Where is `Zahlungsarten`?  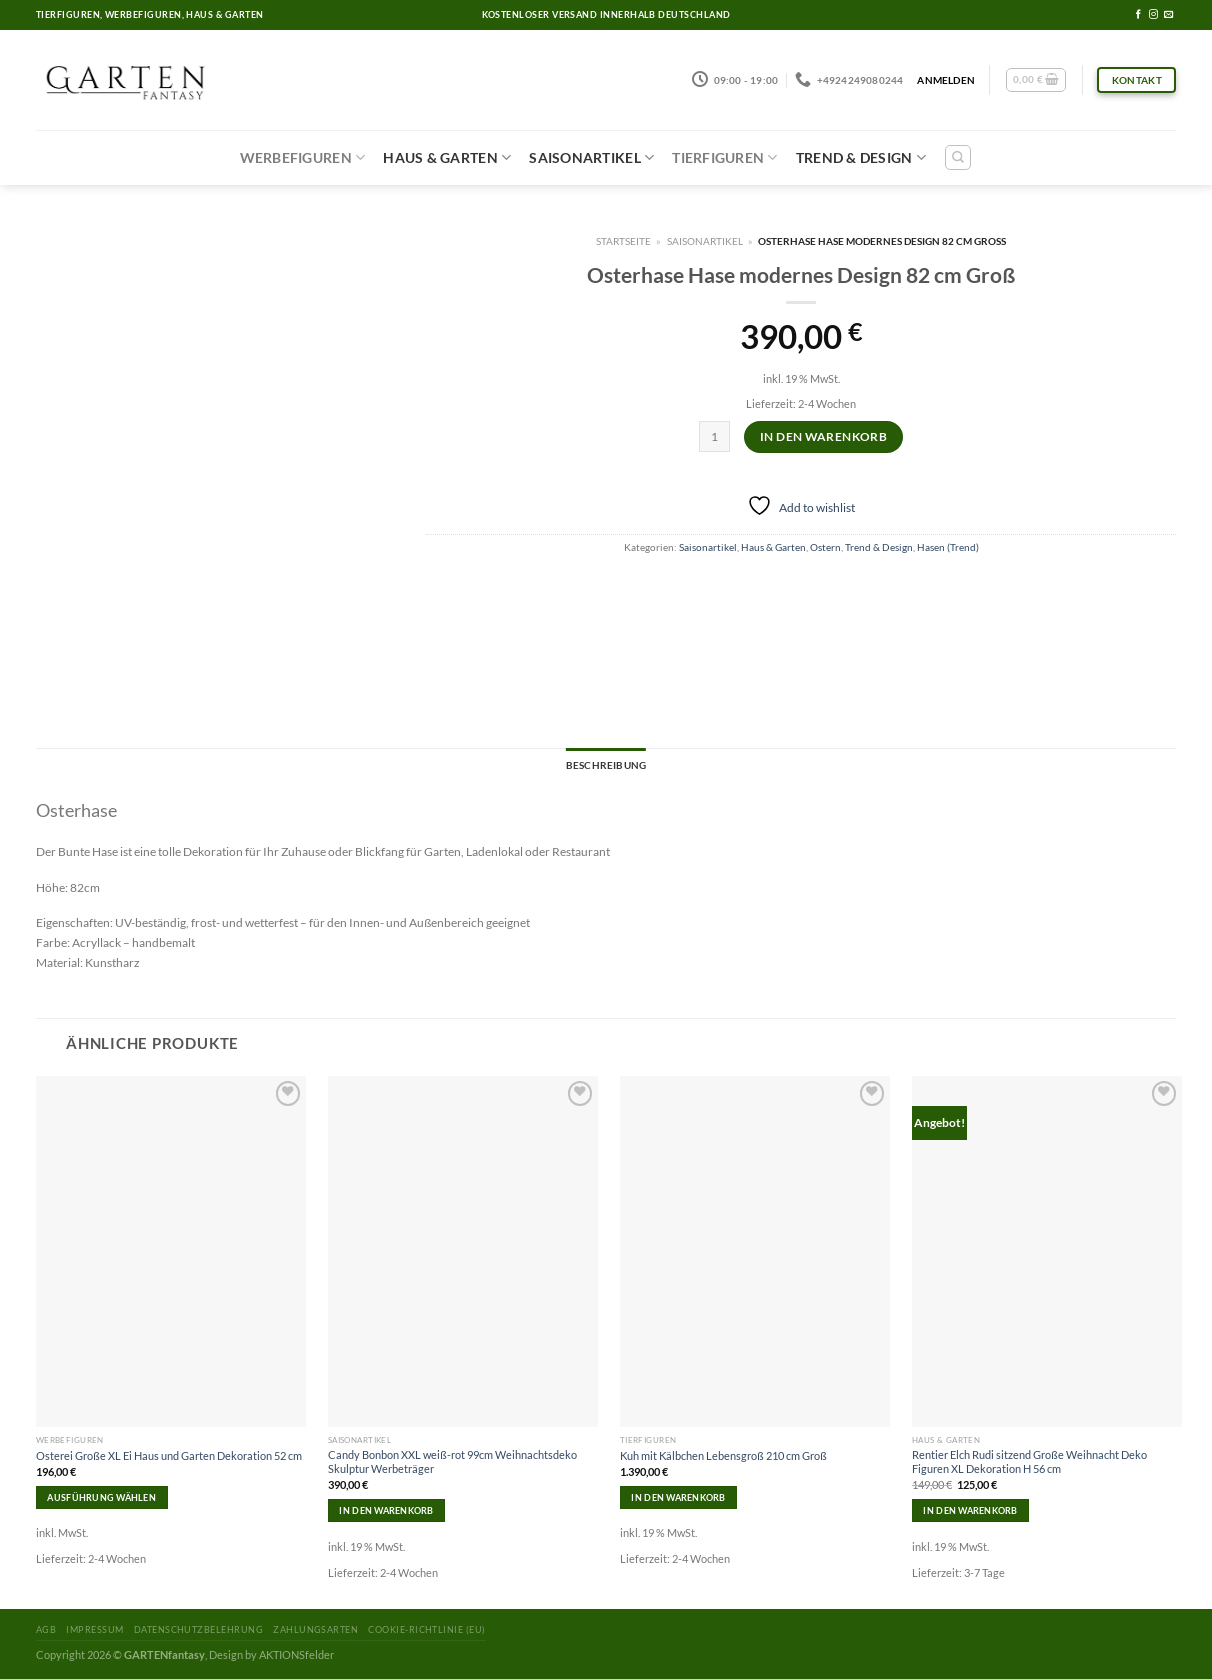
Zahlungsarten is located at coordinates (315, 1629).